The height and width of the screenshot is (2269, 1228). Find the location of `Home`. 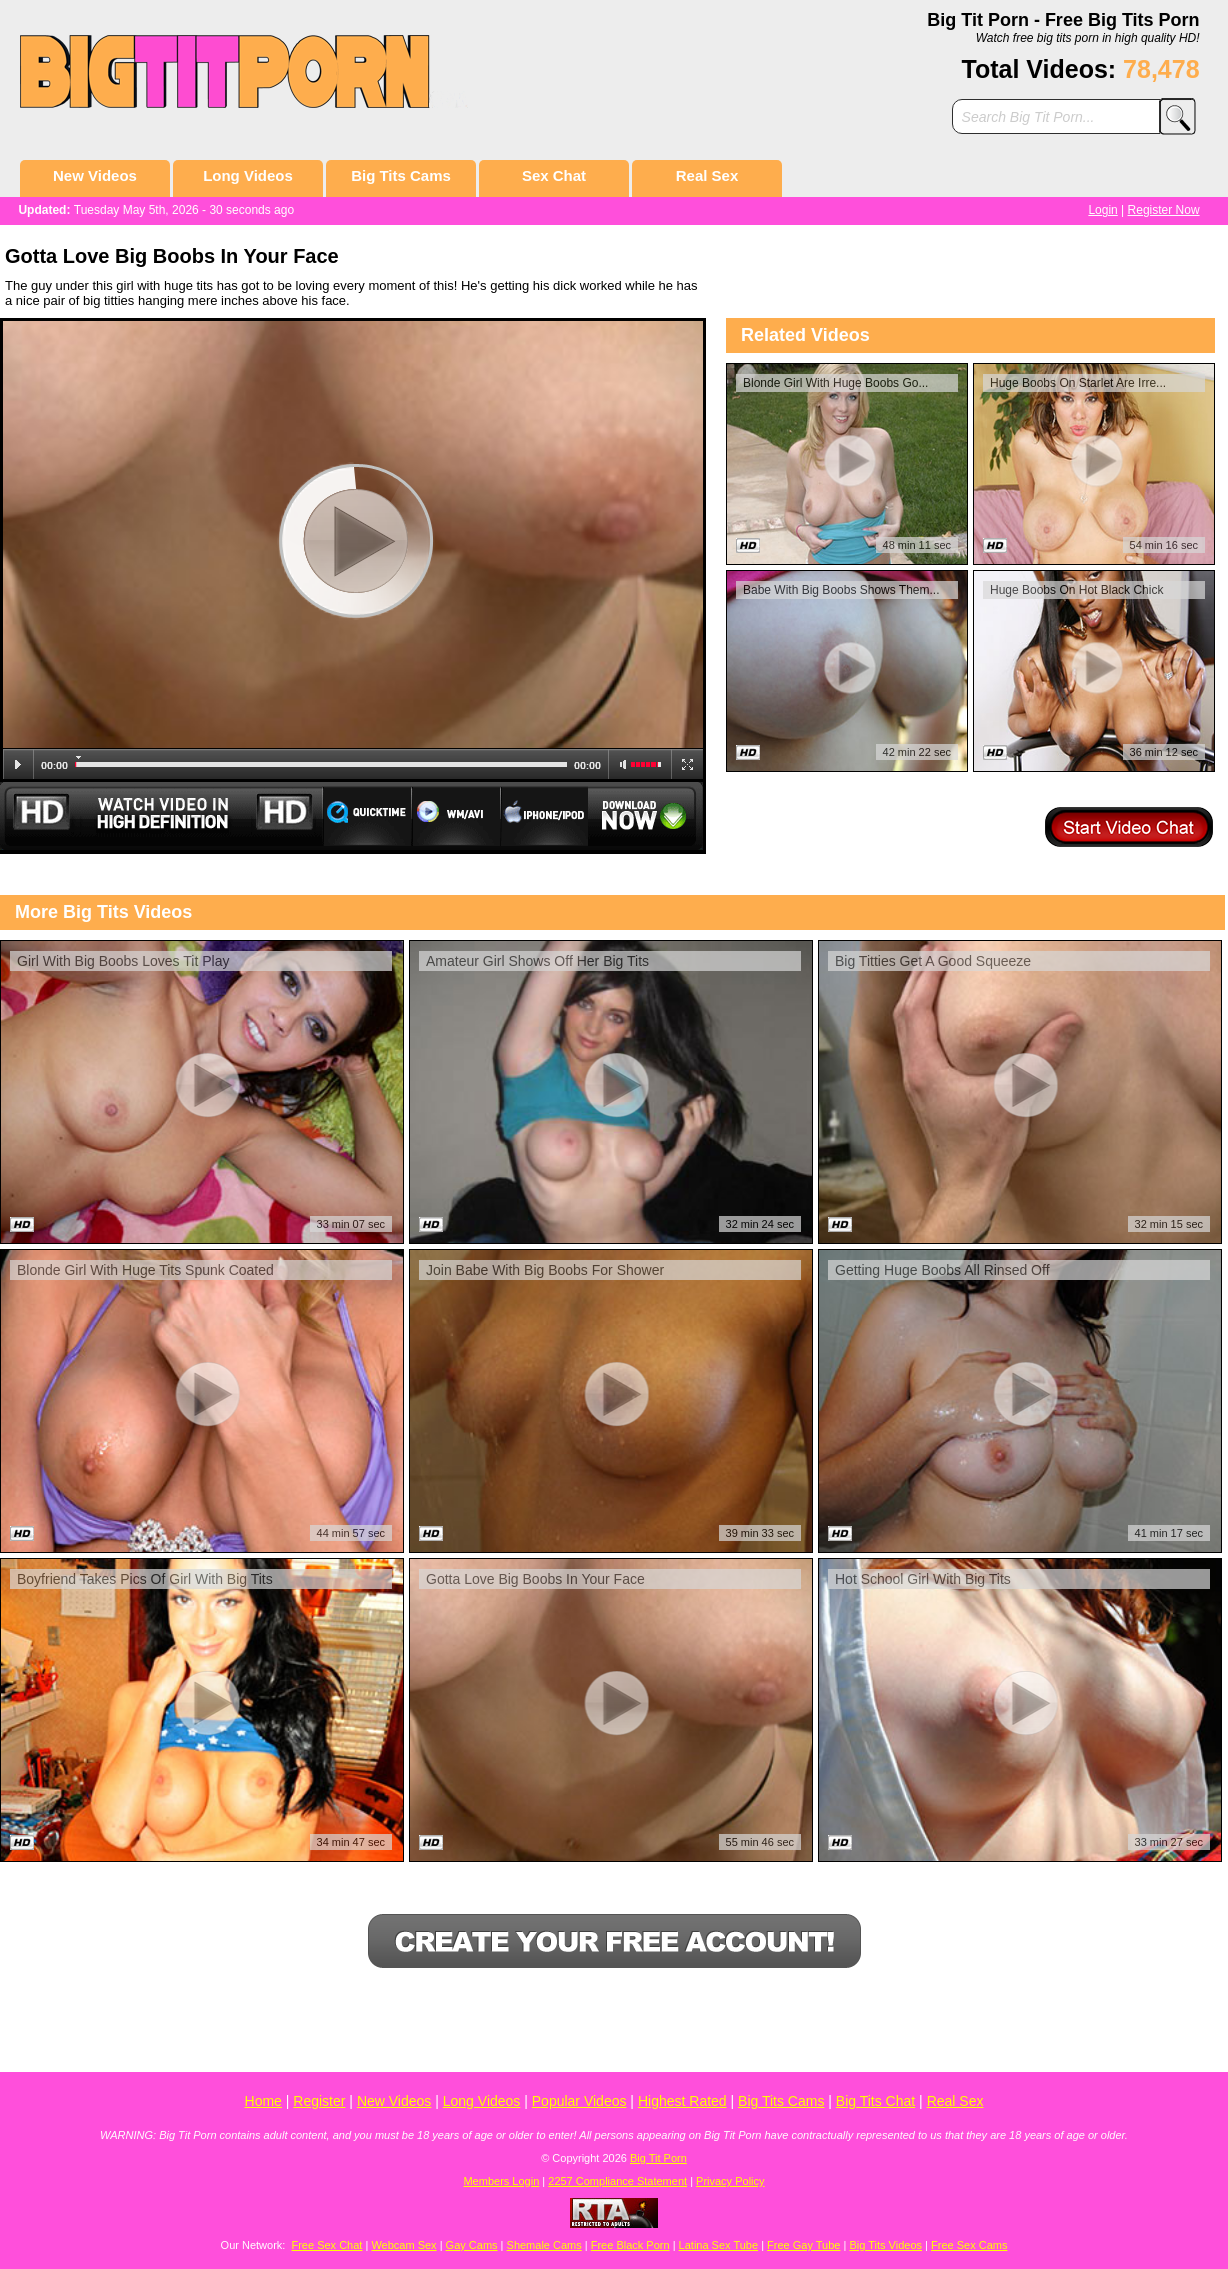

Home is located at coordinates (263, 2101).